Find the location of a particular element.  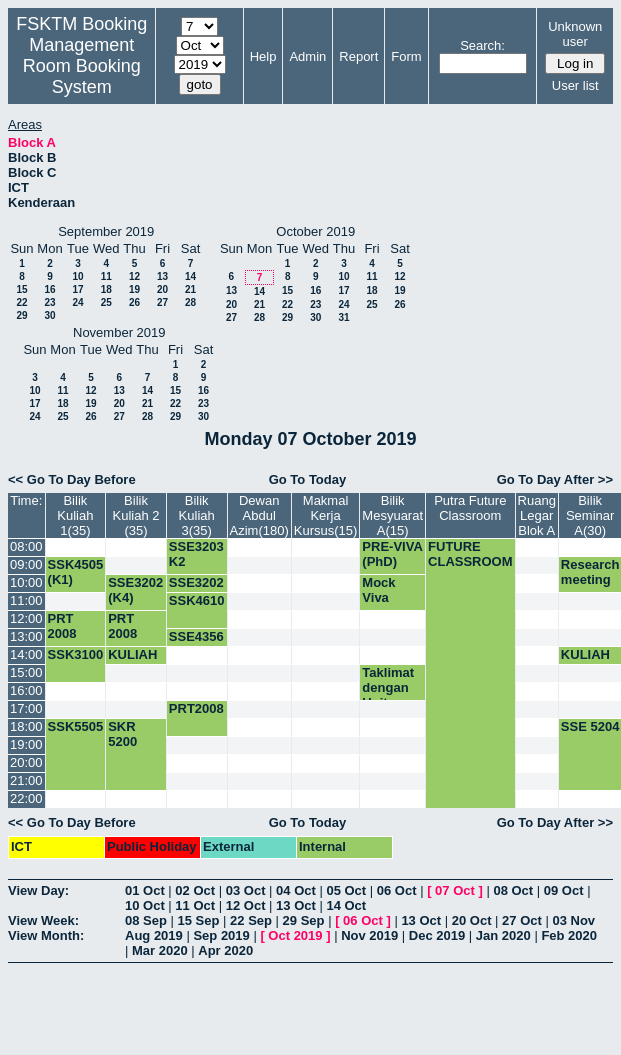

SSE3202 (K4) is located at coordinates (135, 590).